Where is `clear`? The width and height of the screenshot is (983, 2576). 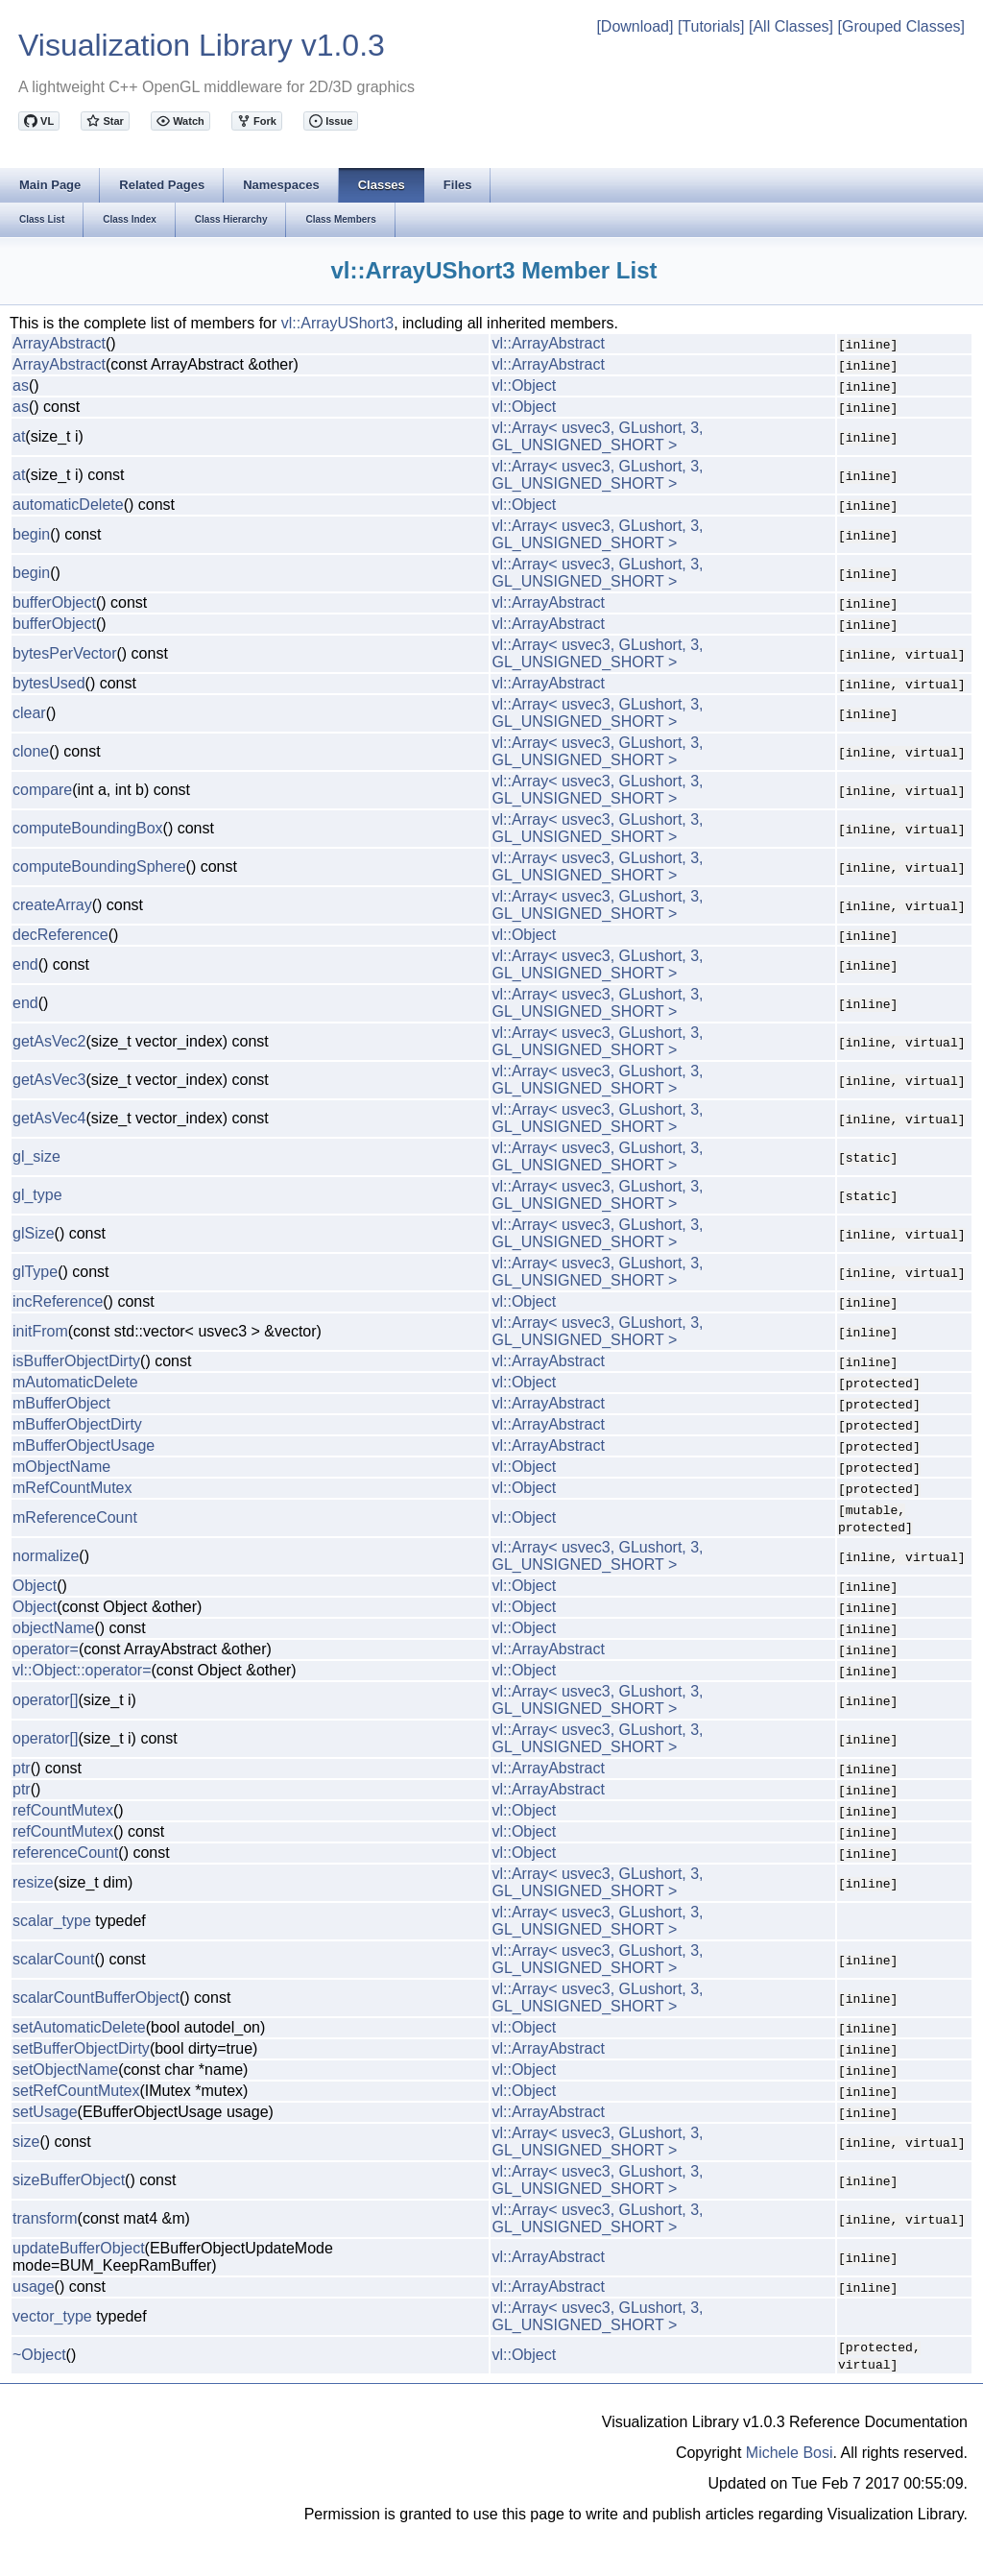 clear is located at coordinates (29, 713).